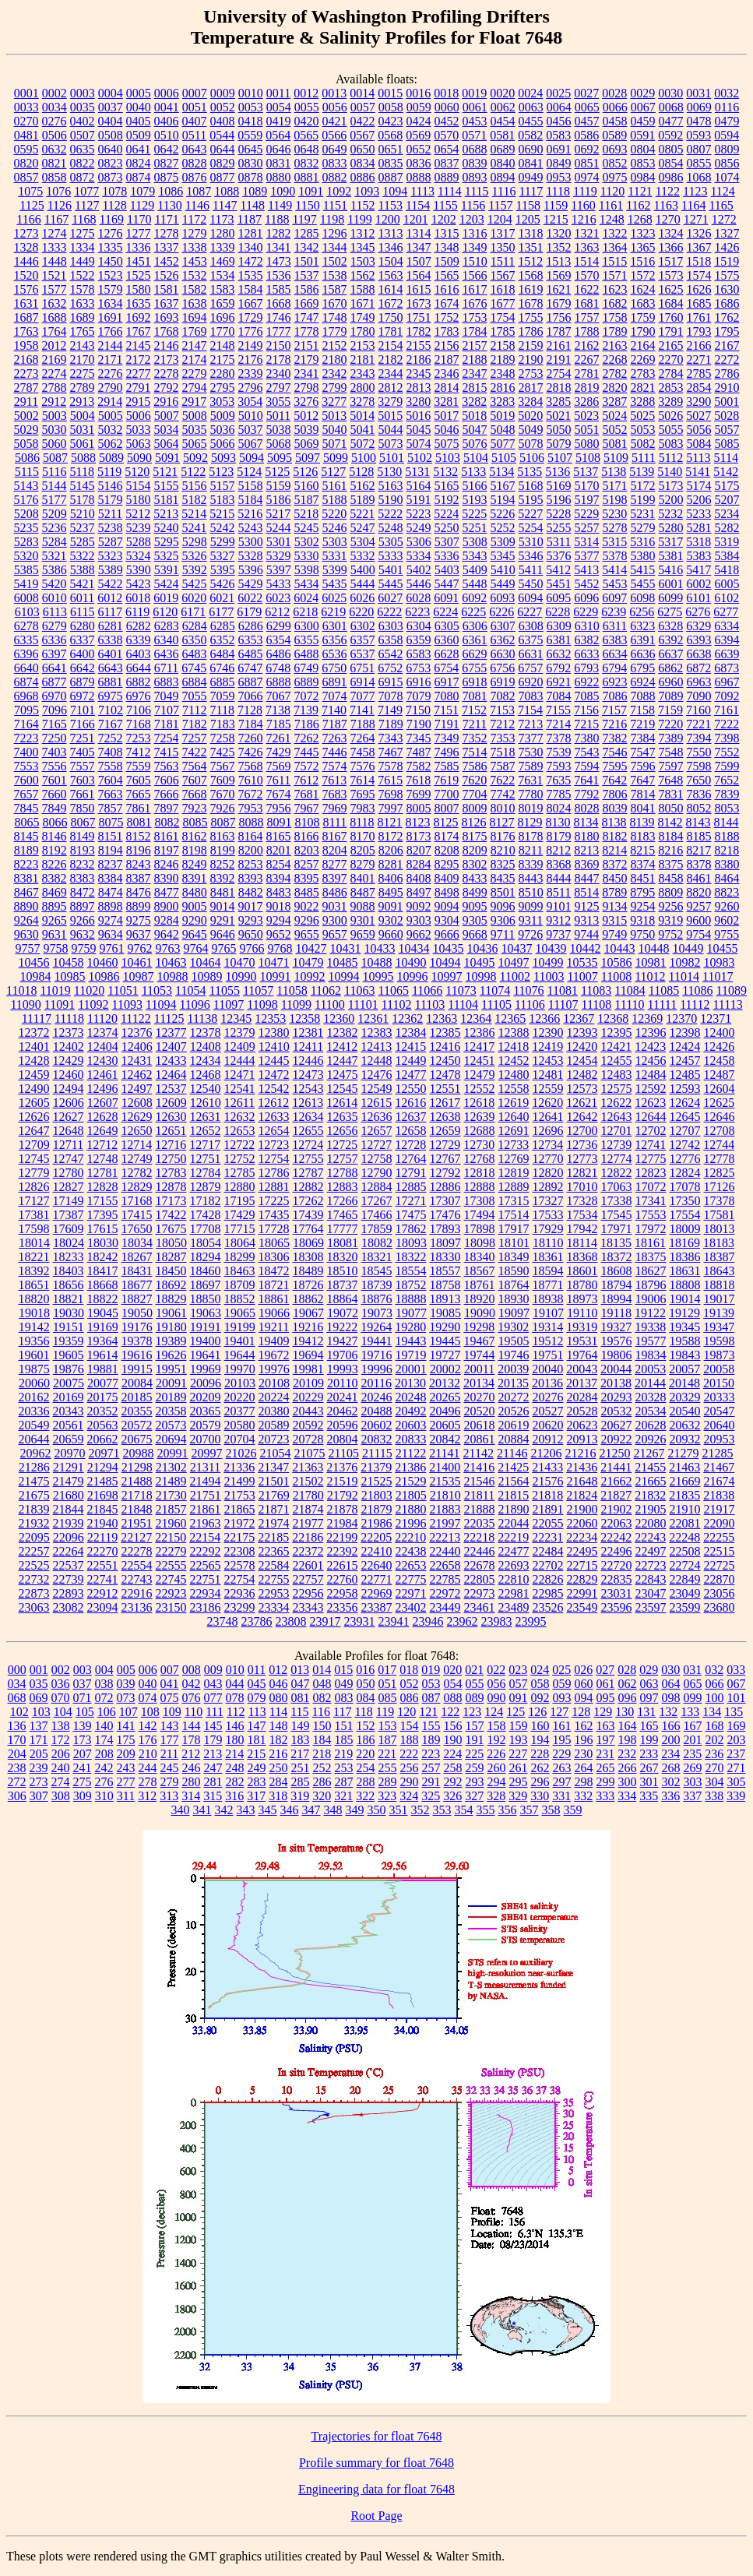 Image resolution: width=753 pixels, height=2576 pixels. I want to click on 2169, so click(54, 359).